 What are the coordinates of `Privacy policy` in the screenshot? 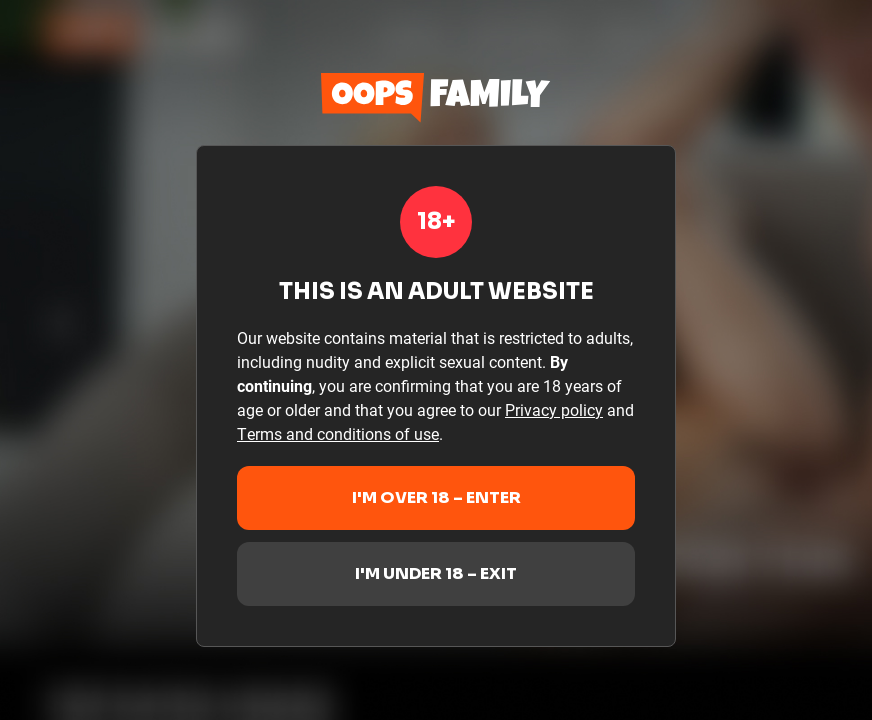 It's located at (554, 409).